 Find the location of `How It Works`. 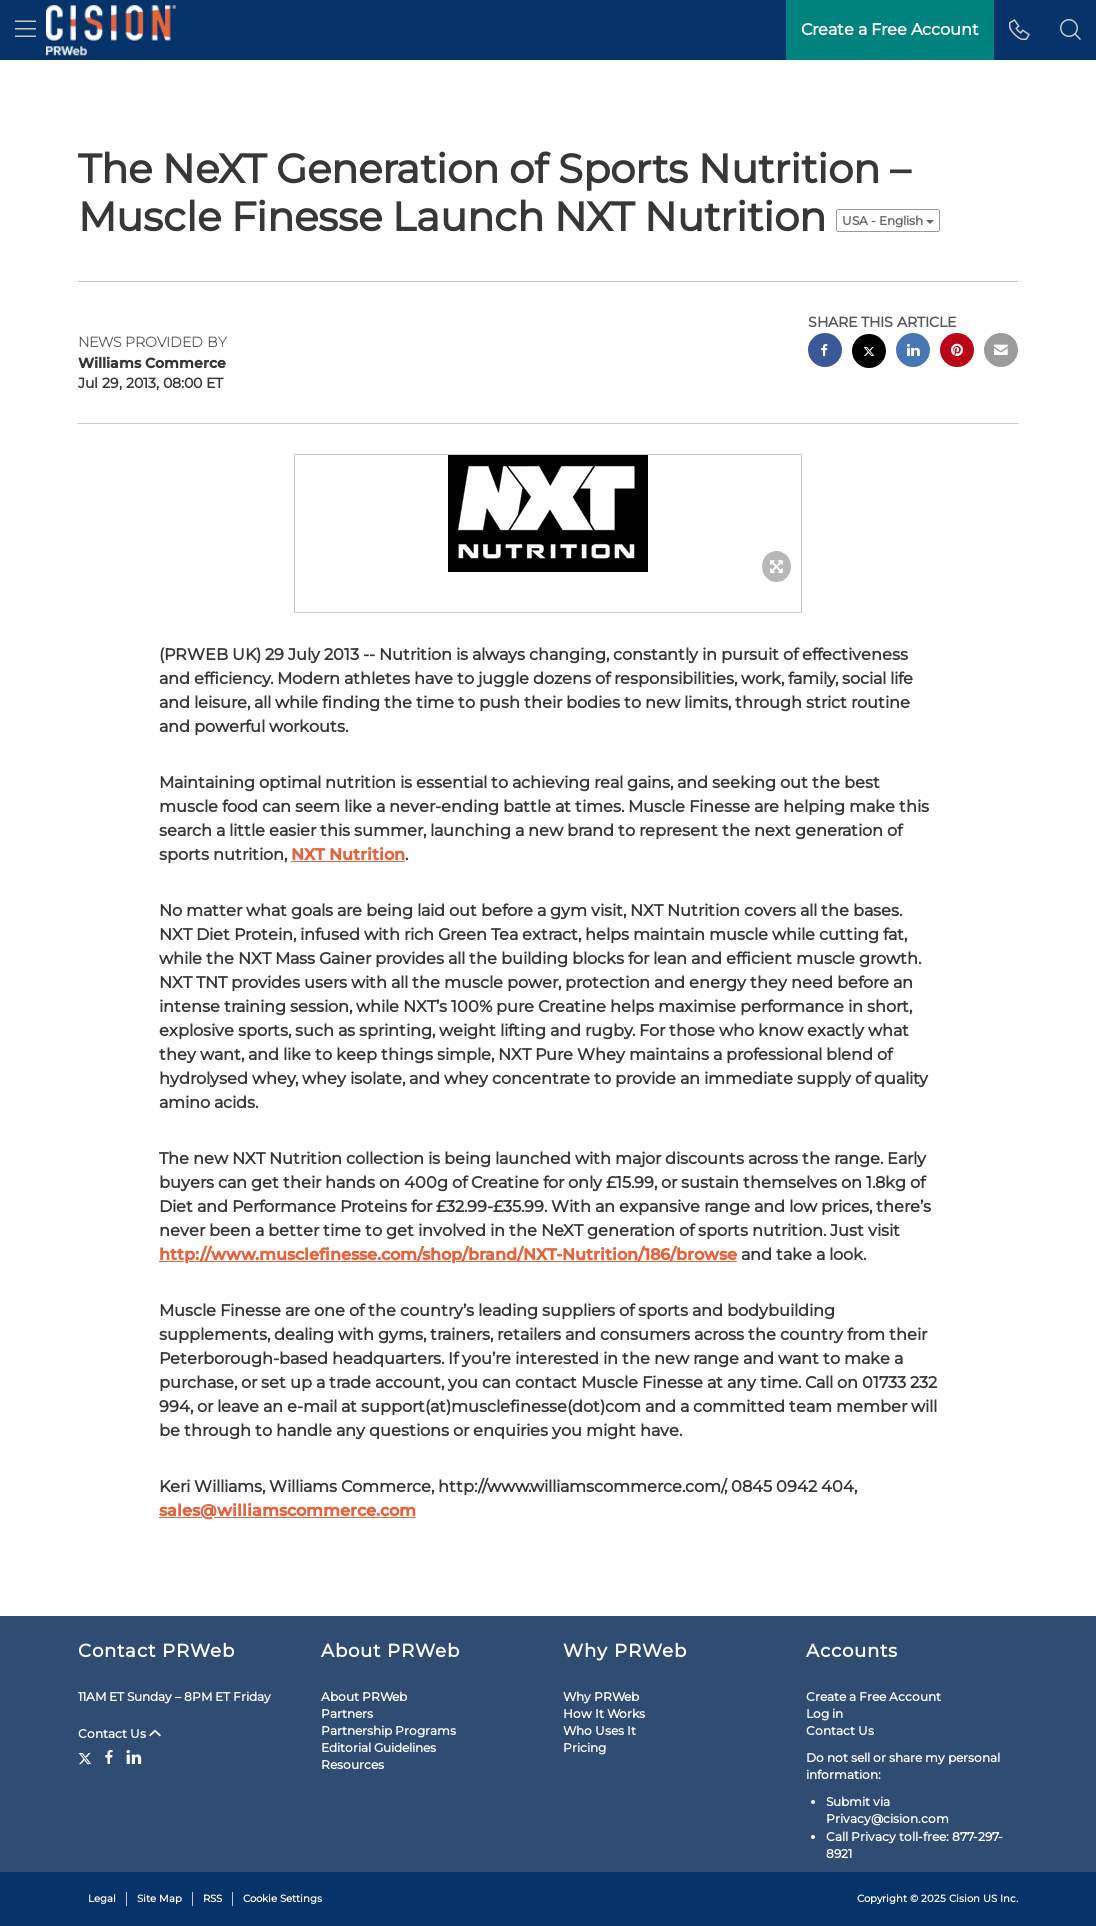

How It Works is located at coordinates (604, 1713).